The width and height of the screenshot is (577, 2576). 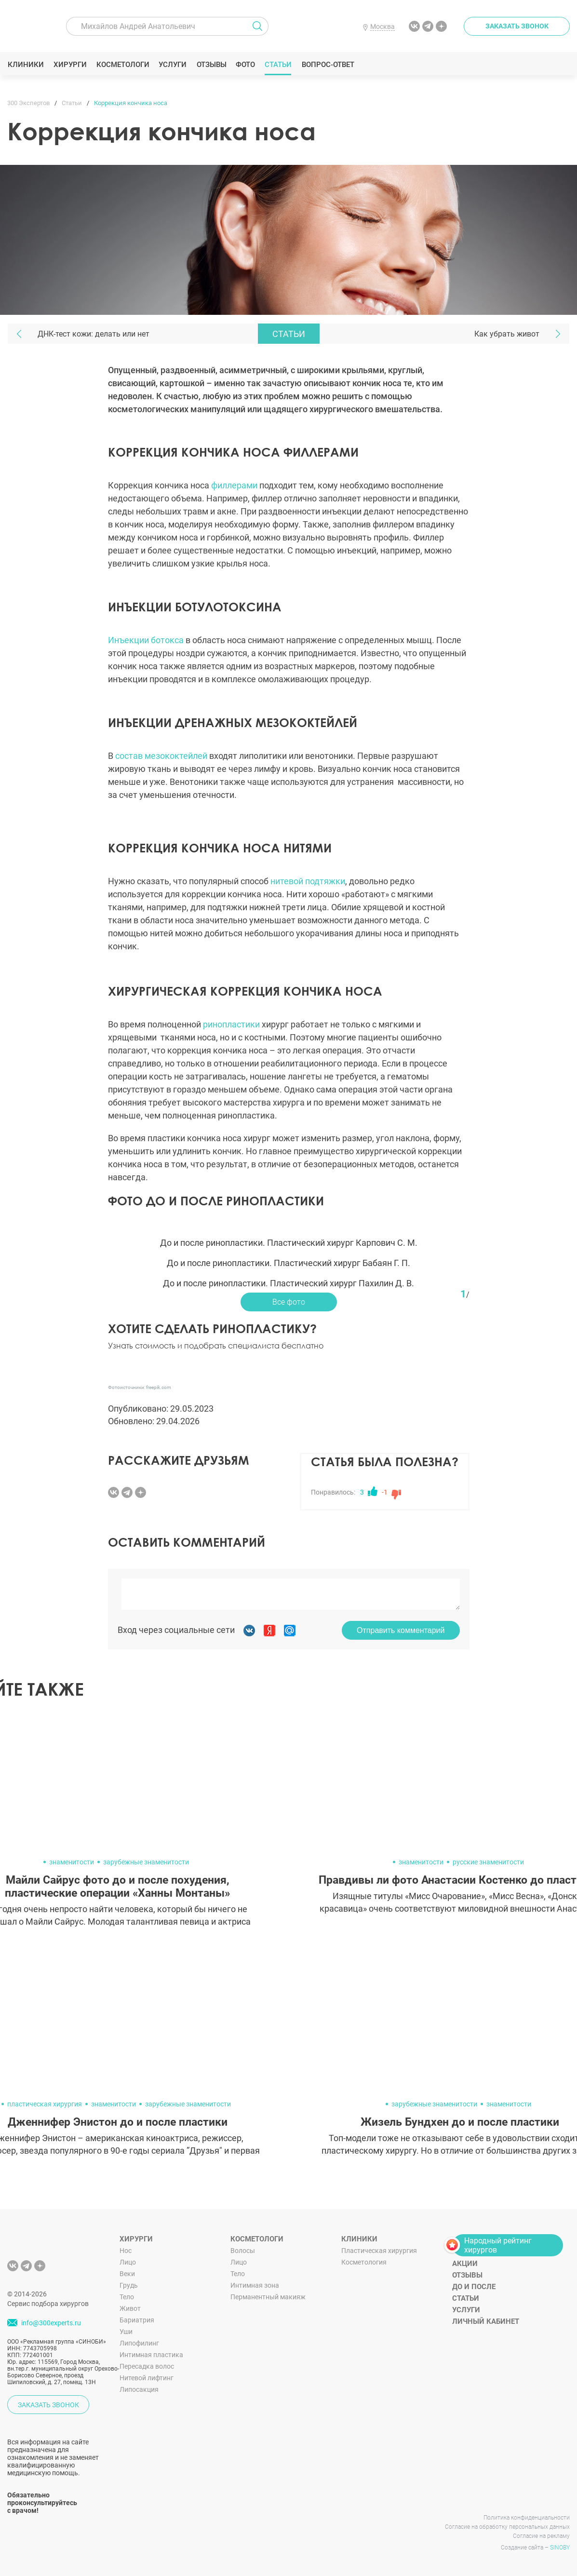 I want to click on Липофилинг, so click(x=139, y=2343).